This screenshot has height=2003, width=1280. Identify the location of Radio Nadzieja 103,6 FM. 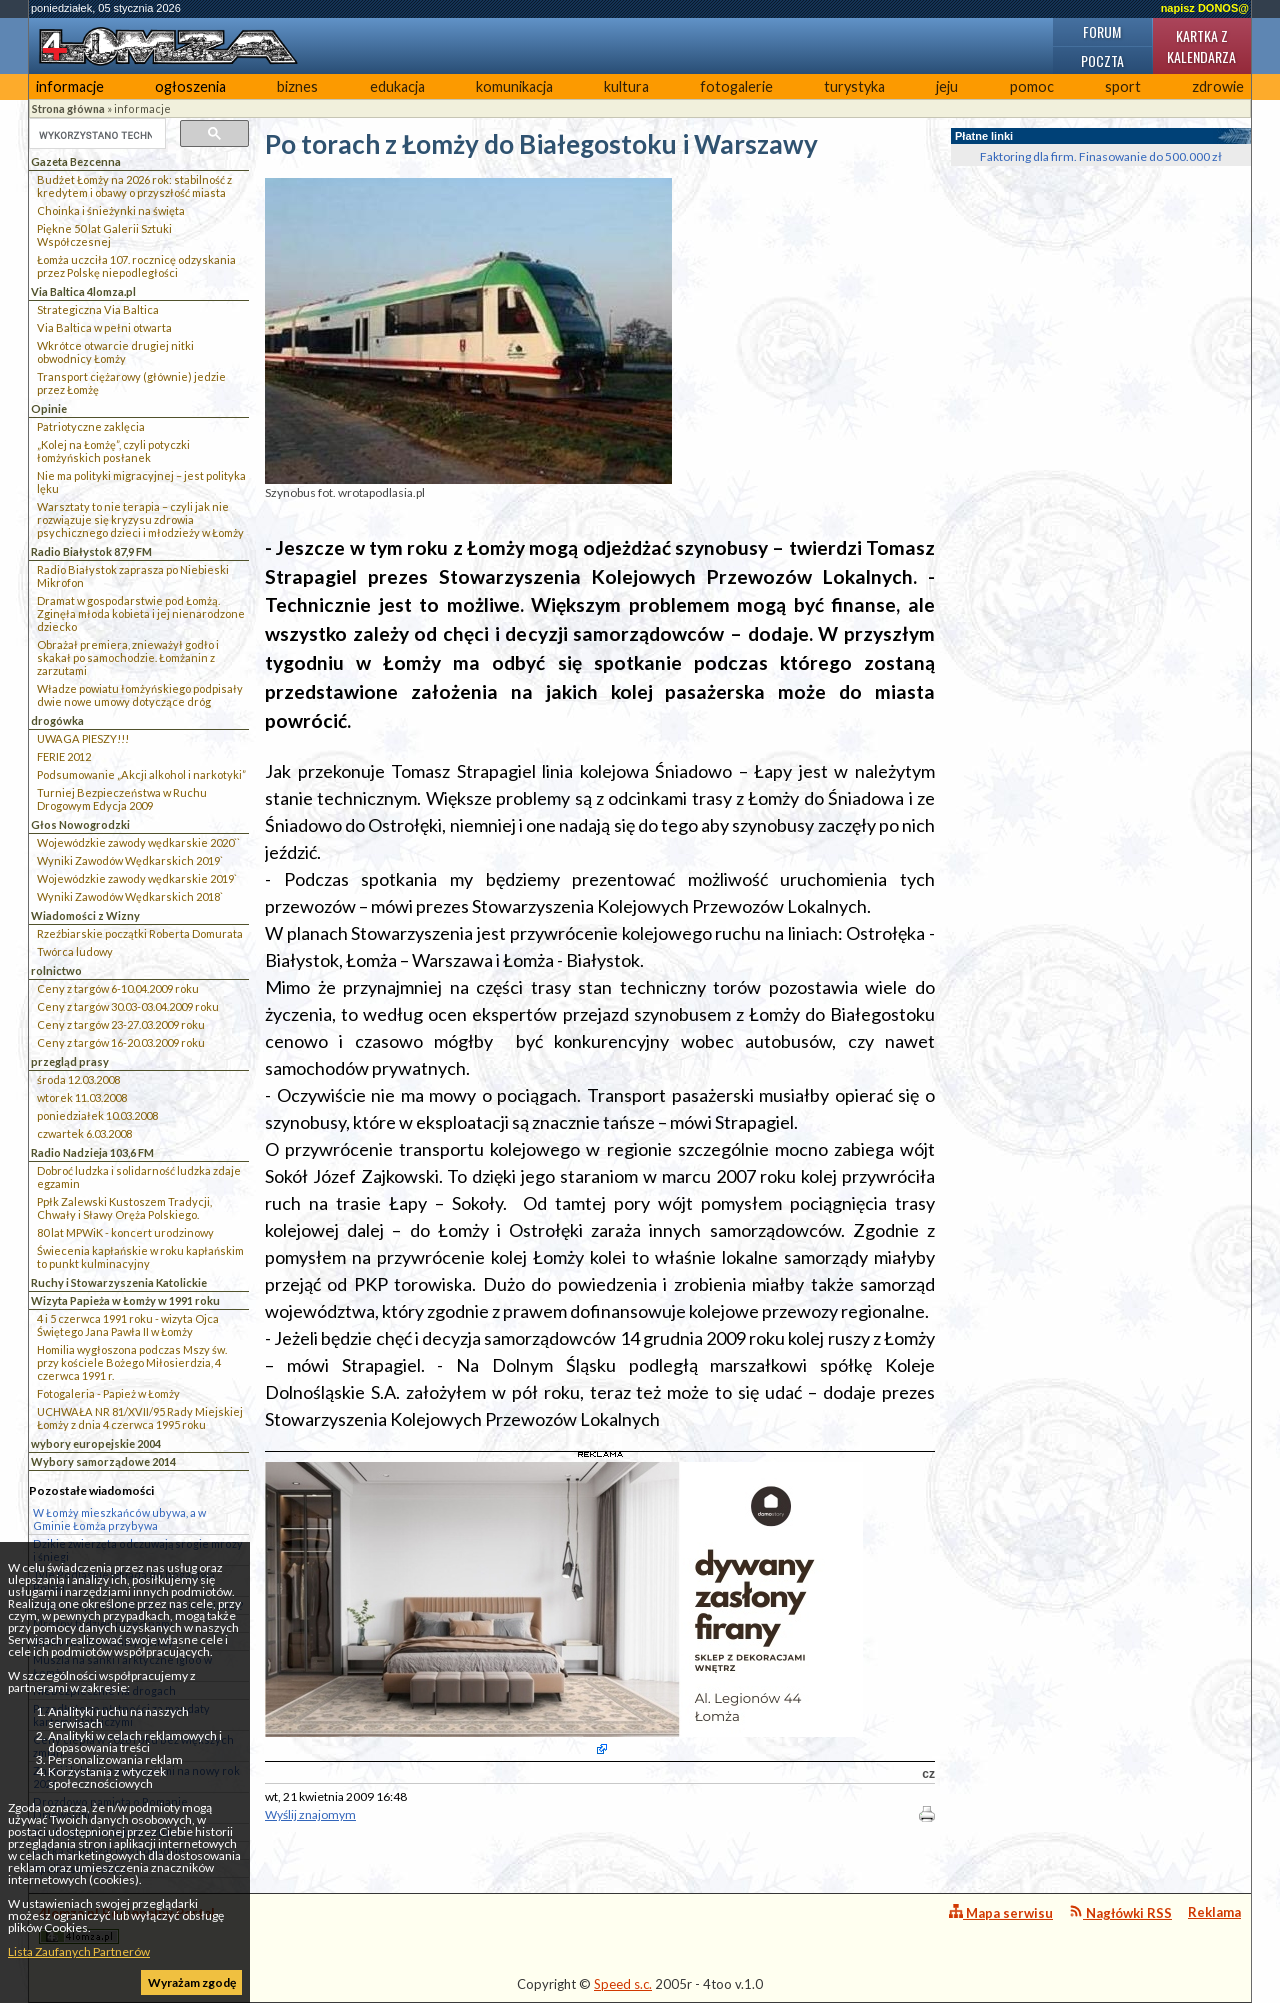
(92, 1152).